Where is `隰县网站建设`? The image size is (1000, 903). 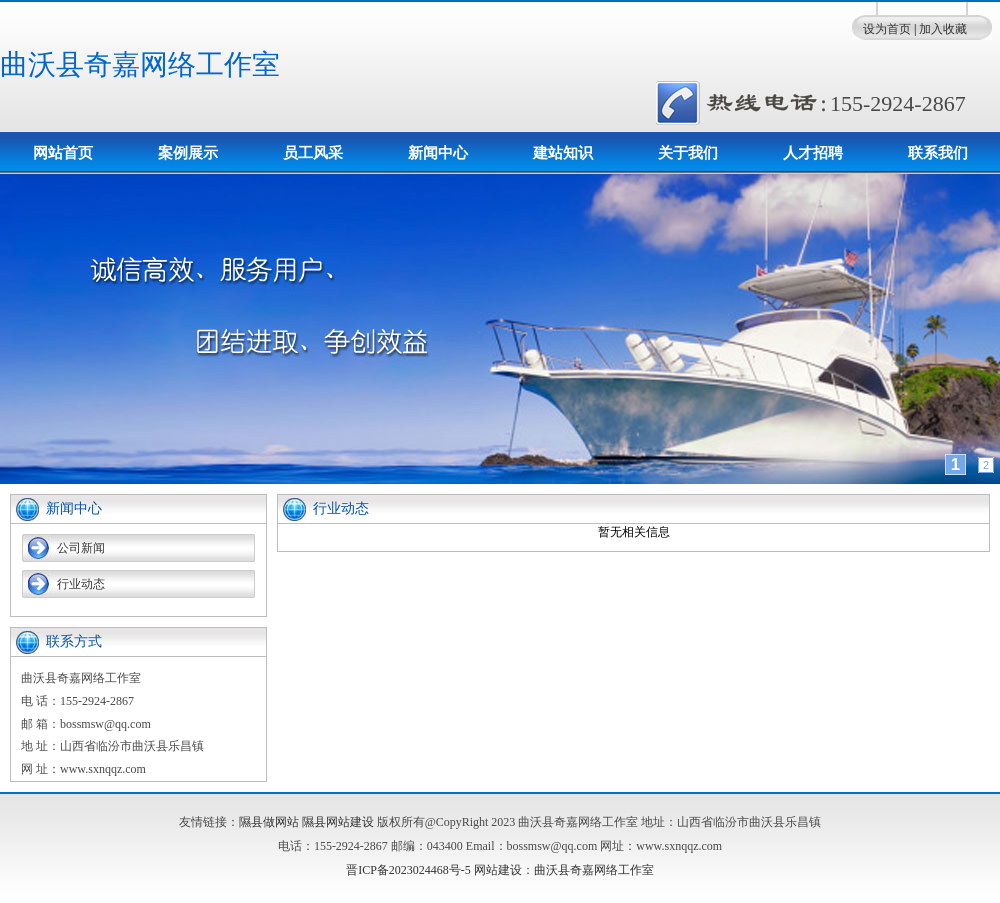
隰县网站建设 is located at coordinates (338, 822).